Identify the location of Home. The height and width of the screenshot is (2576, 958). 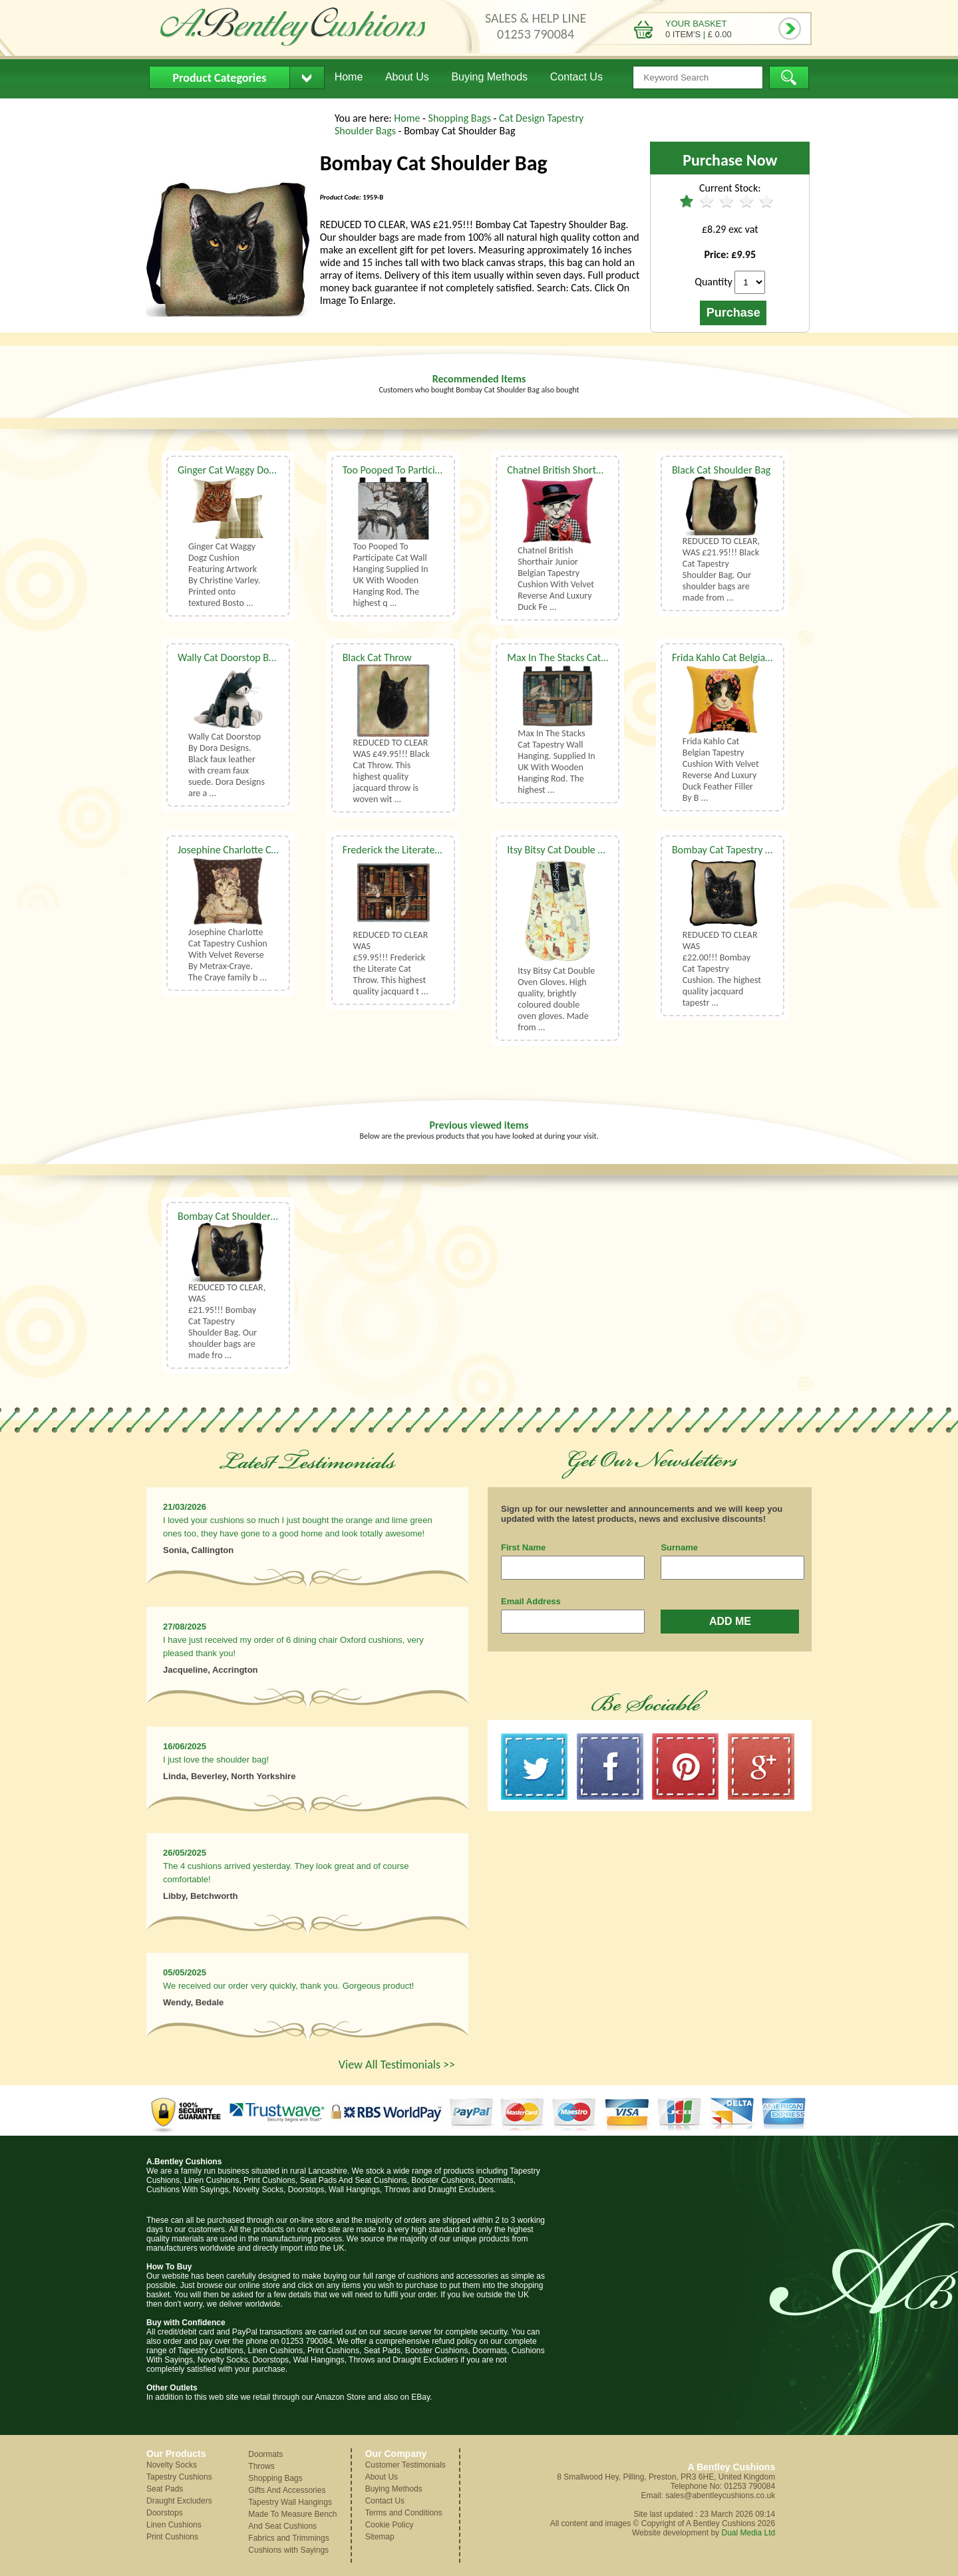
(349, 76).